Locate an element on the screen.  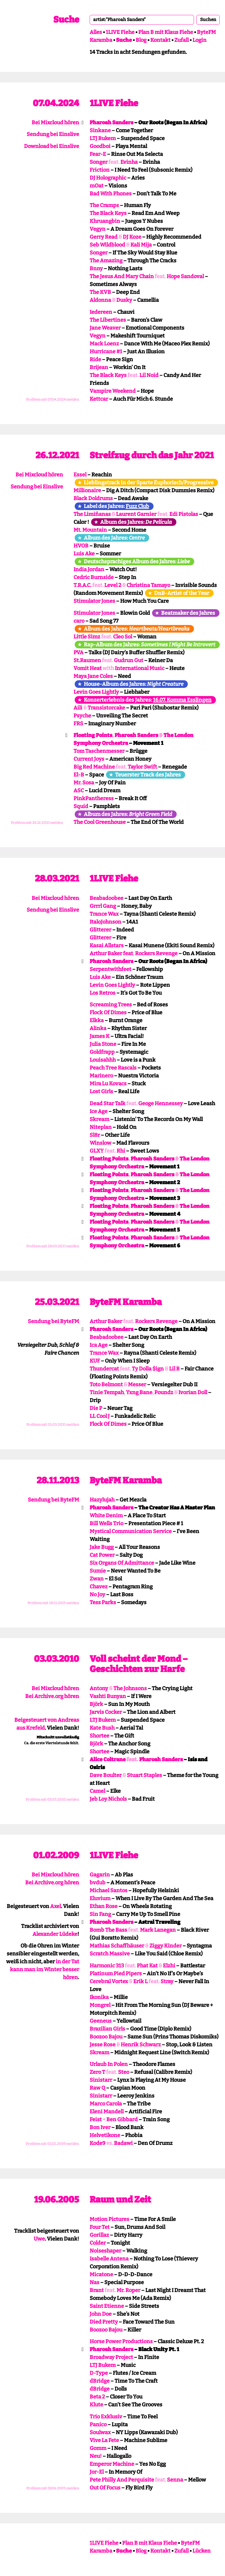
The Cramps is located at coordinates (104, 205).